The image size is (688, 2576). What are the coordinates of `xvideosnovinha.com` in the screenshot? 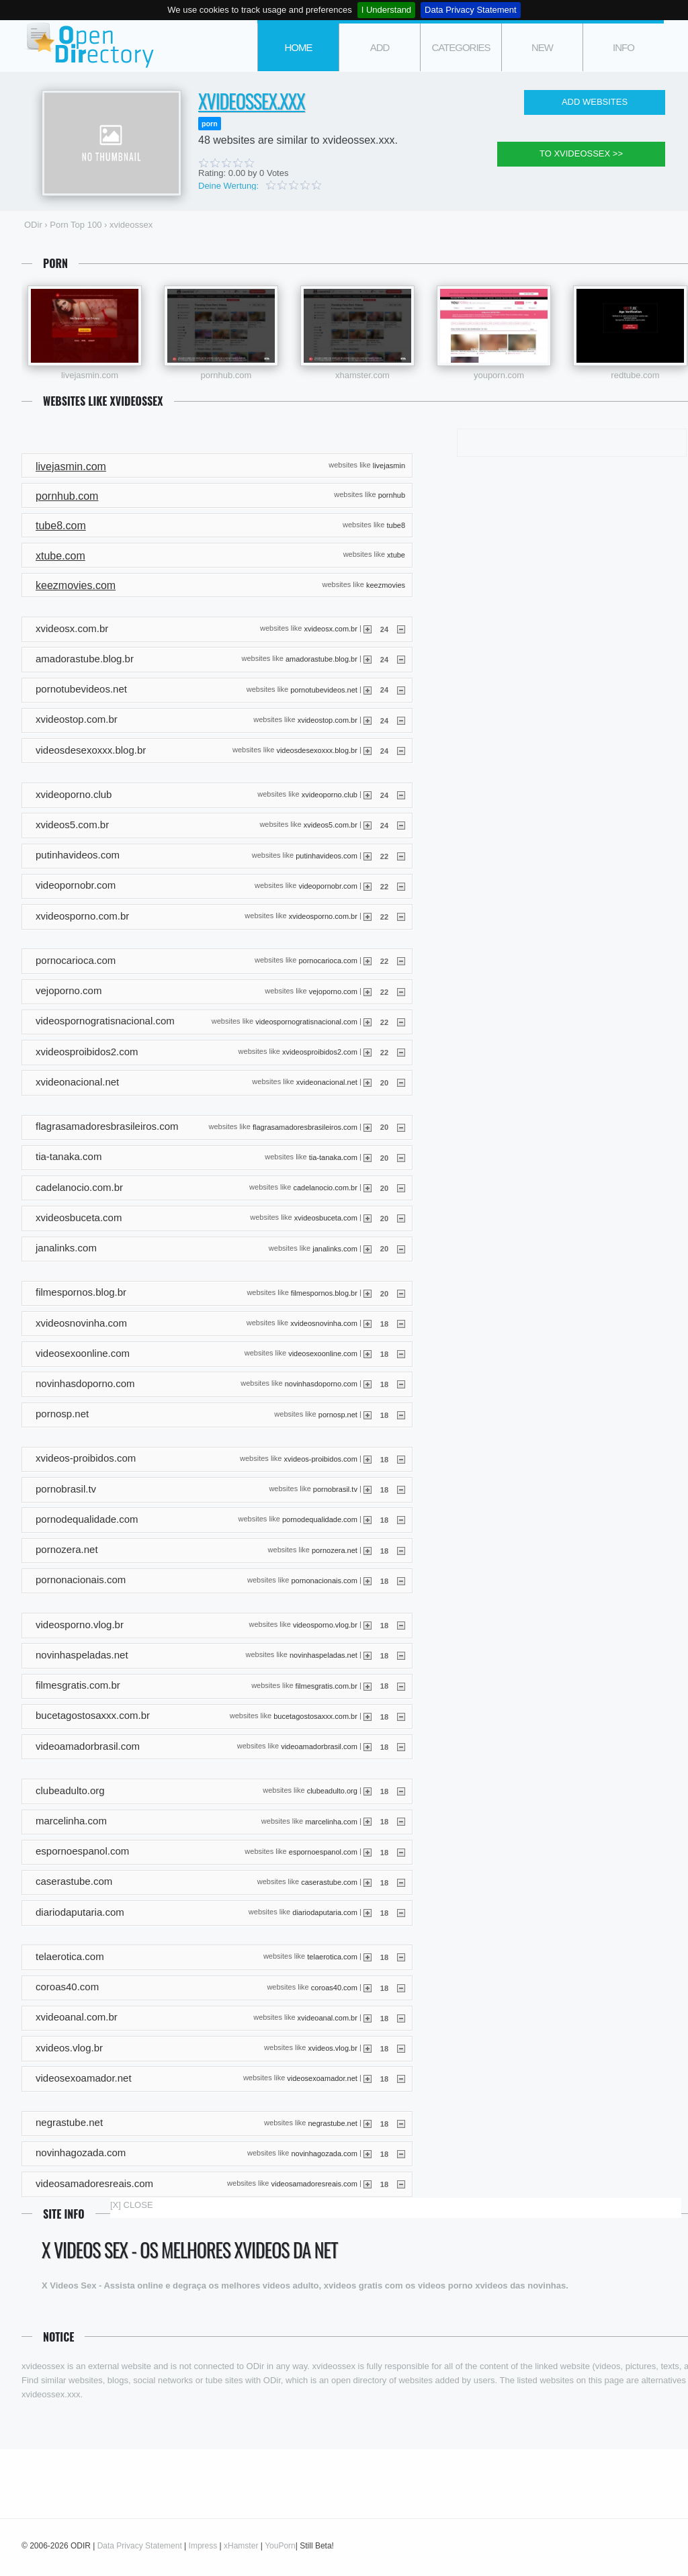 It's located at (323, 1323).